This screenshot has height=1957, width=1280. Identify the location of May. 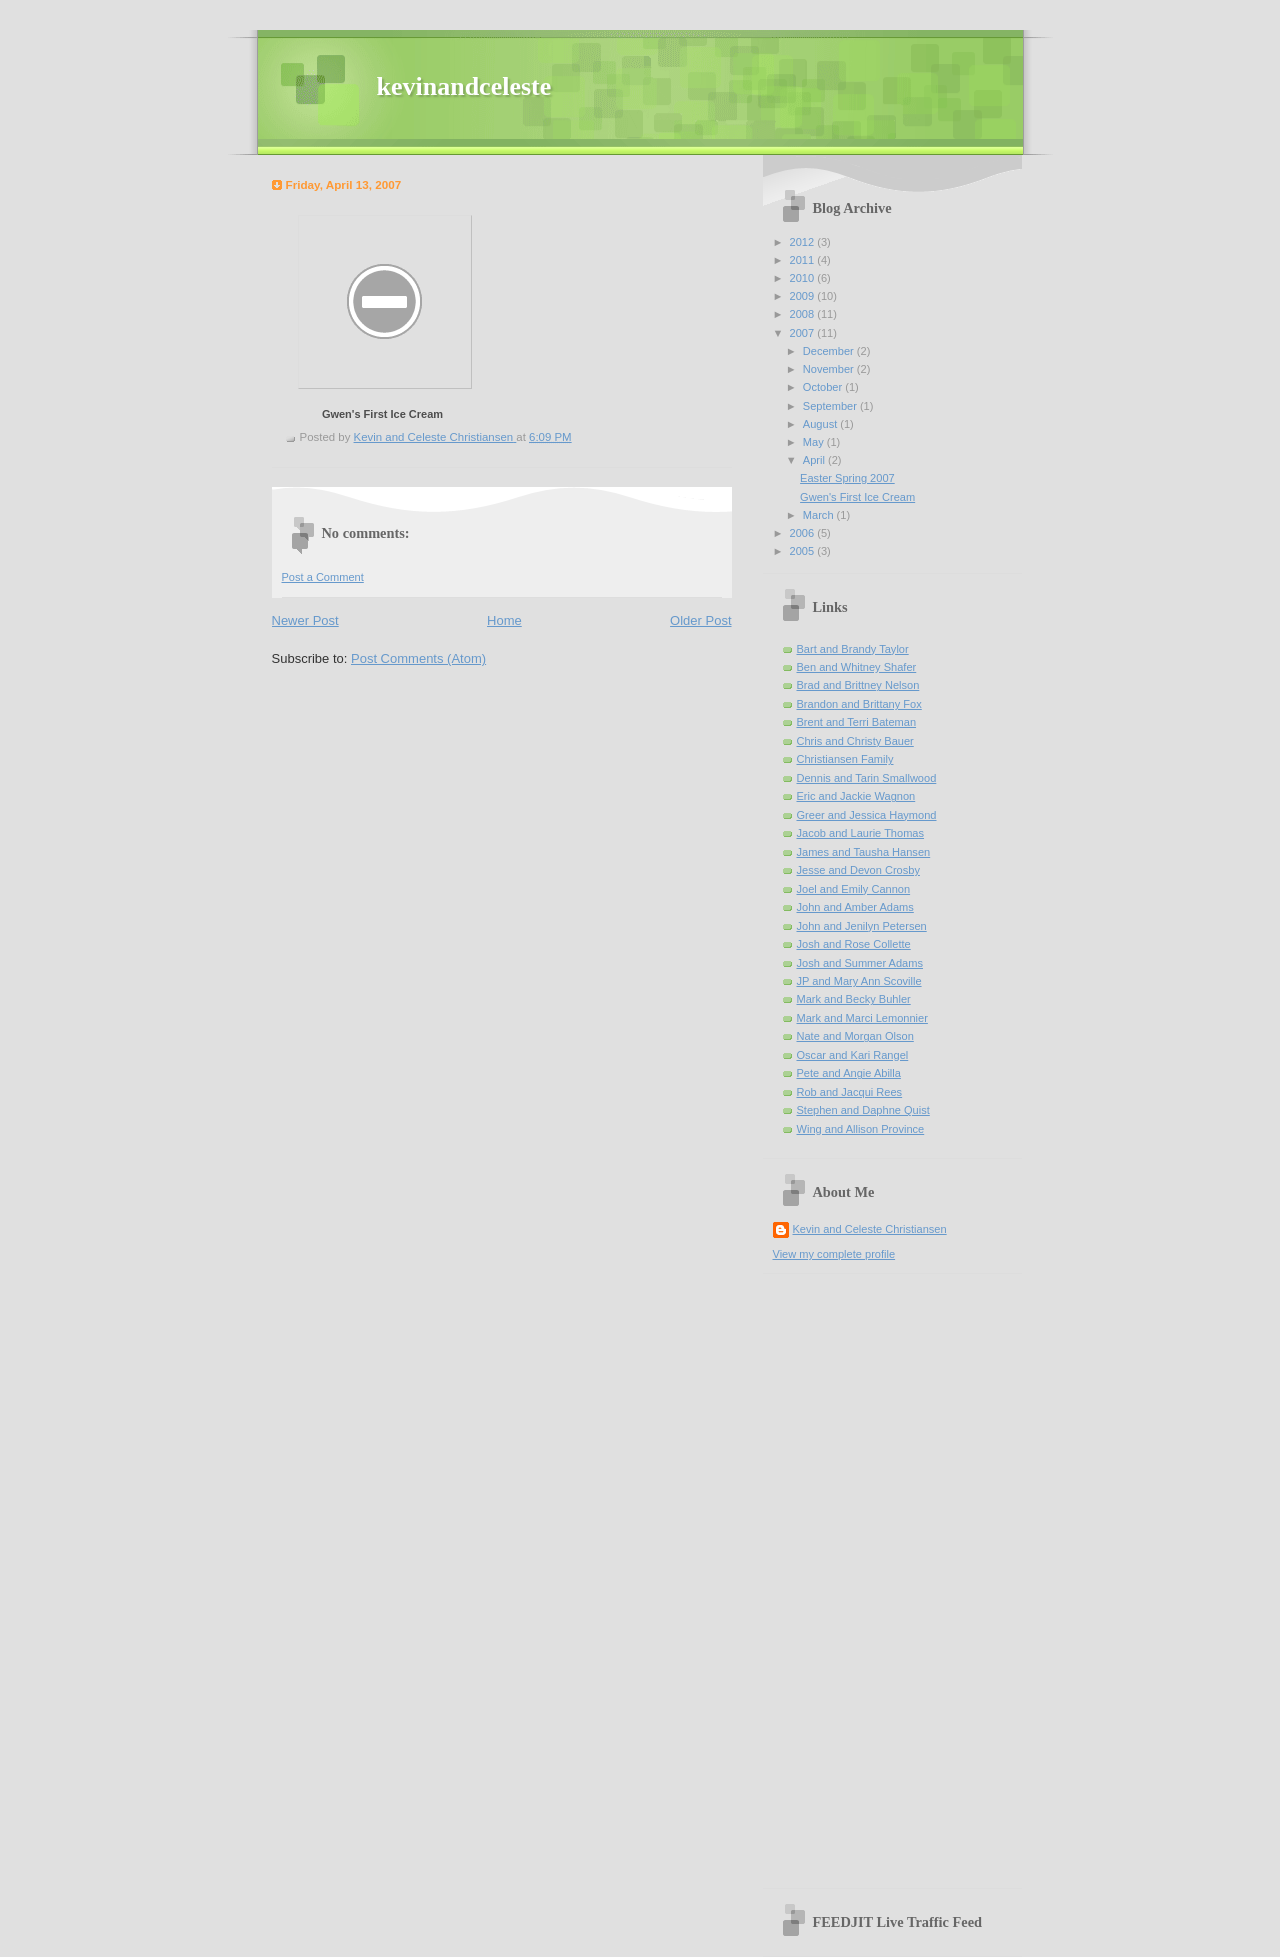
(815, 442).